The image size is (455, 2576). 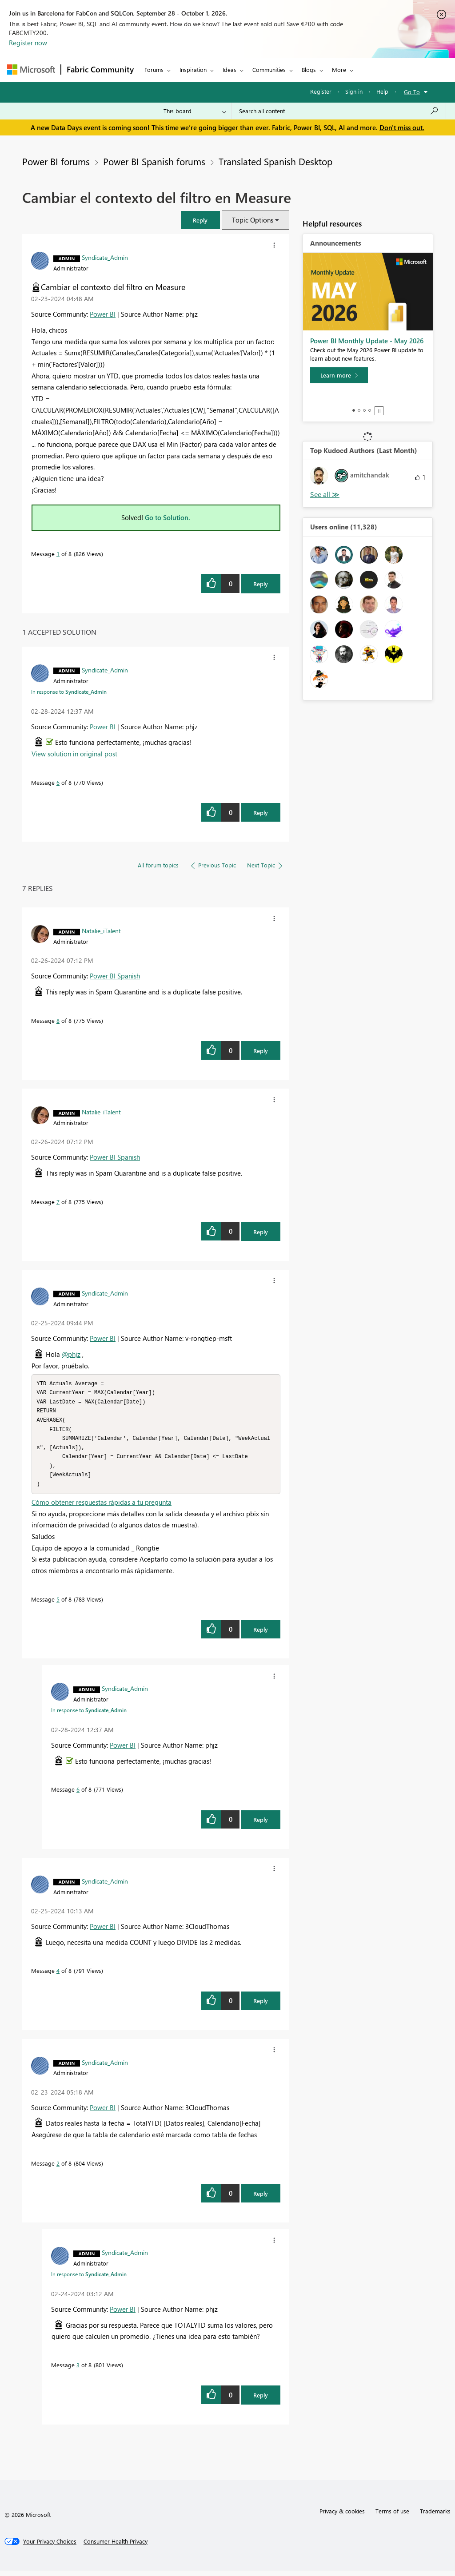 What do you see at coordinates (382, 91) in the screenshot?
I see `Help` at bounding box center [382, 91].